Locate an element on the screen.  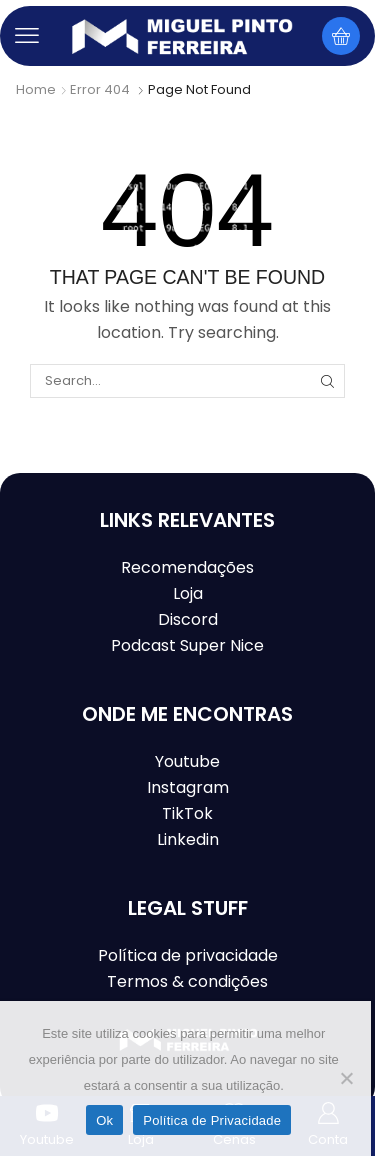
[button] is located at coordinates (27, 36).